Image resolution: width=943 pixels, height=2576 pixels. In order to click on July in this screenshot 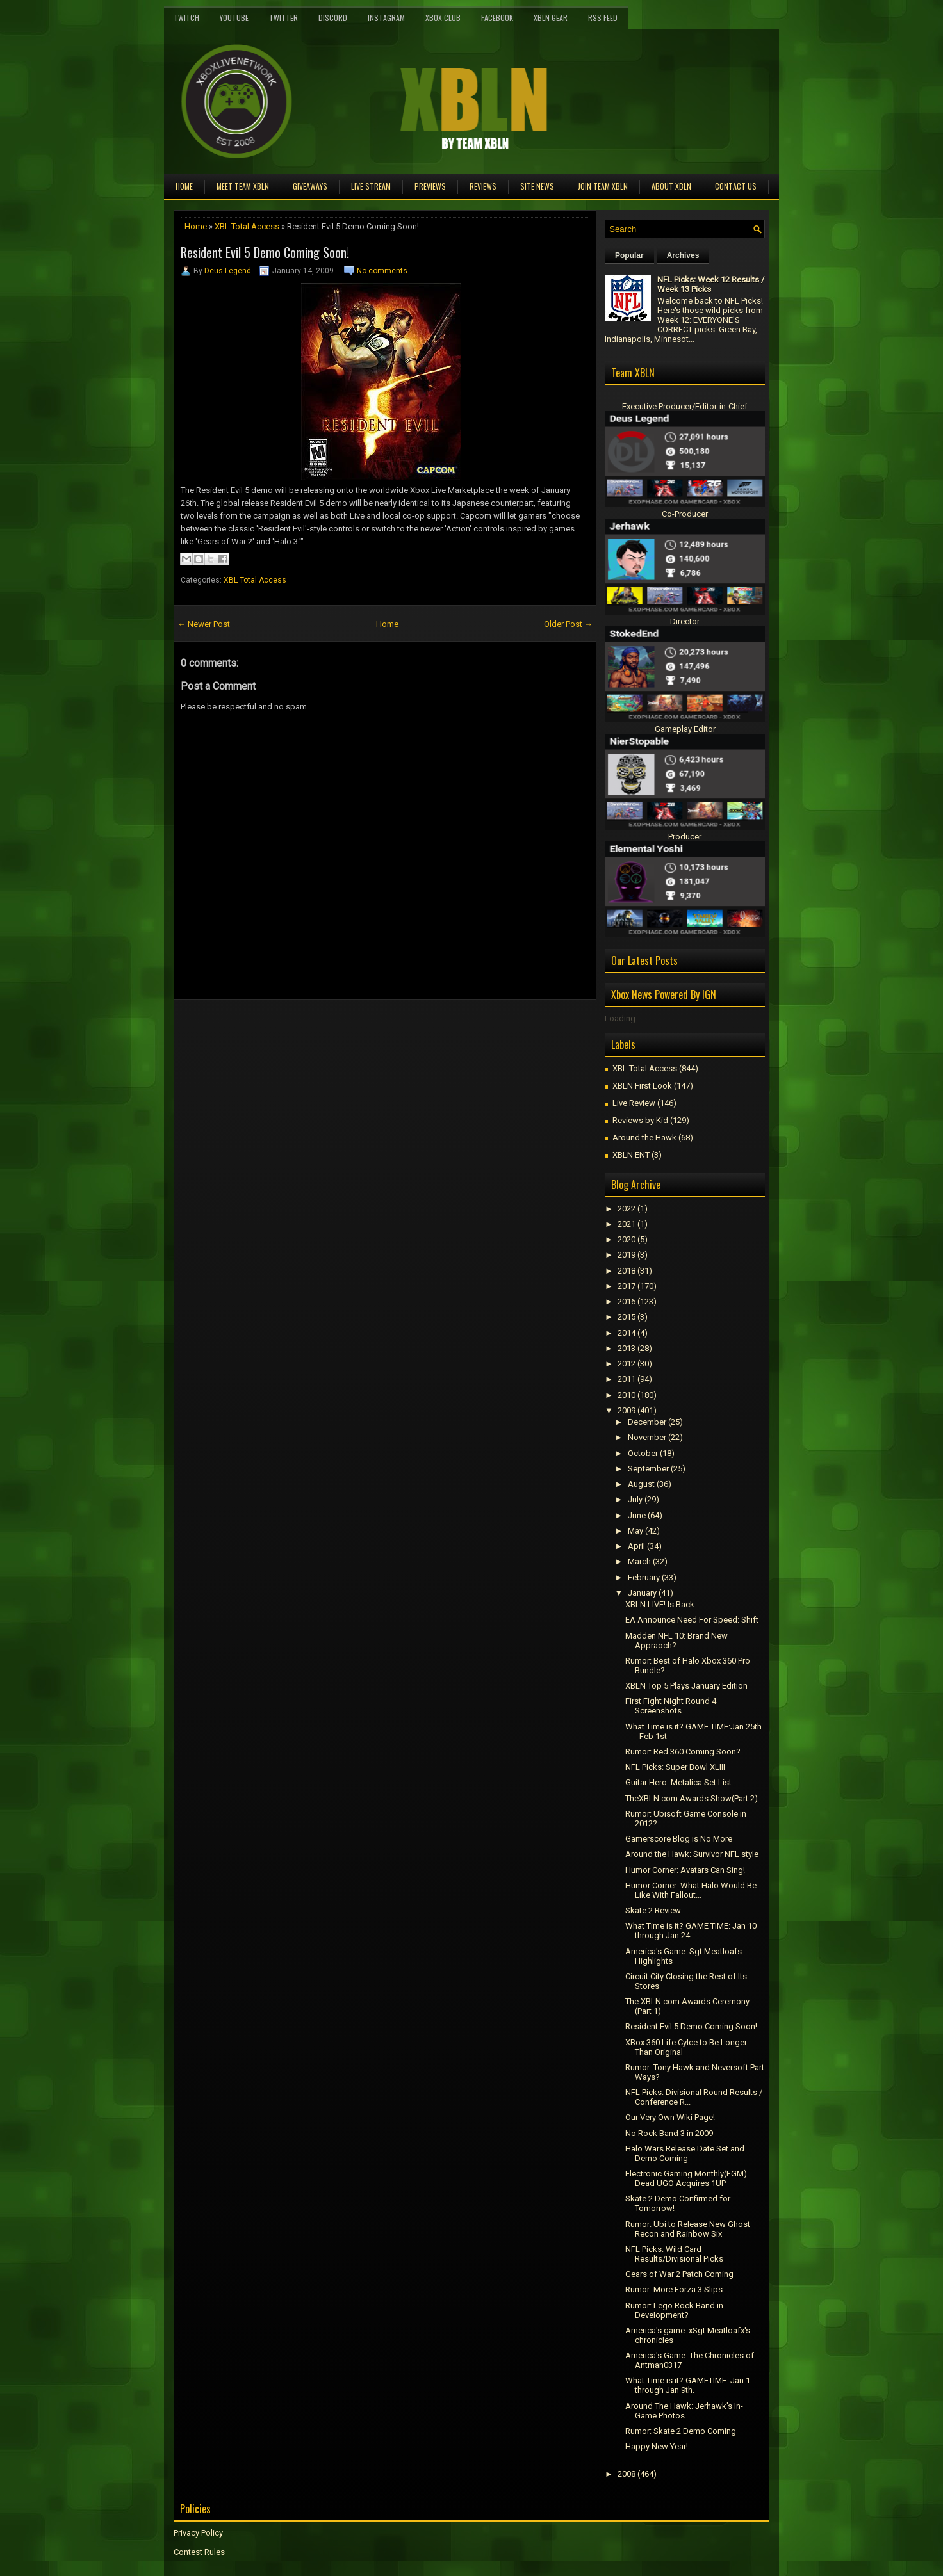, I will do `click(635, 1499)`.